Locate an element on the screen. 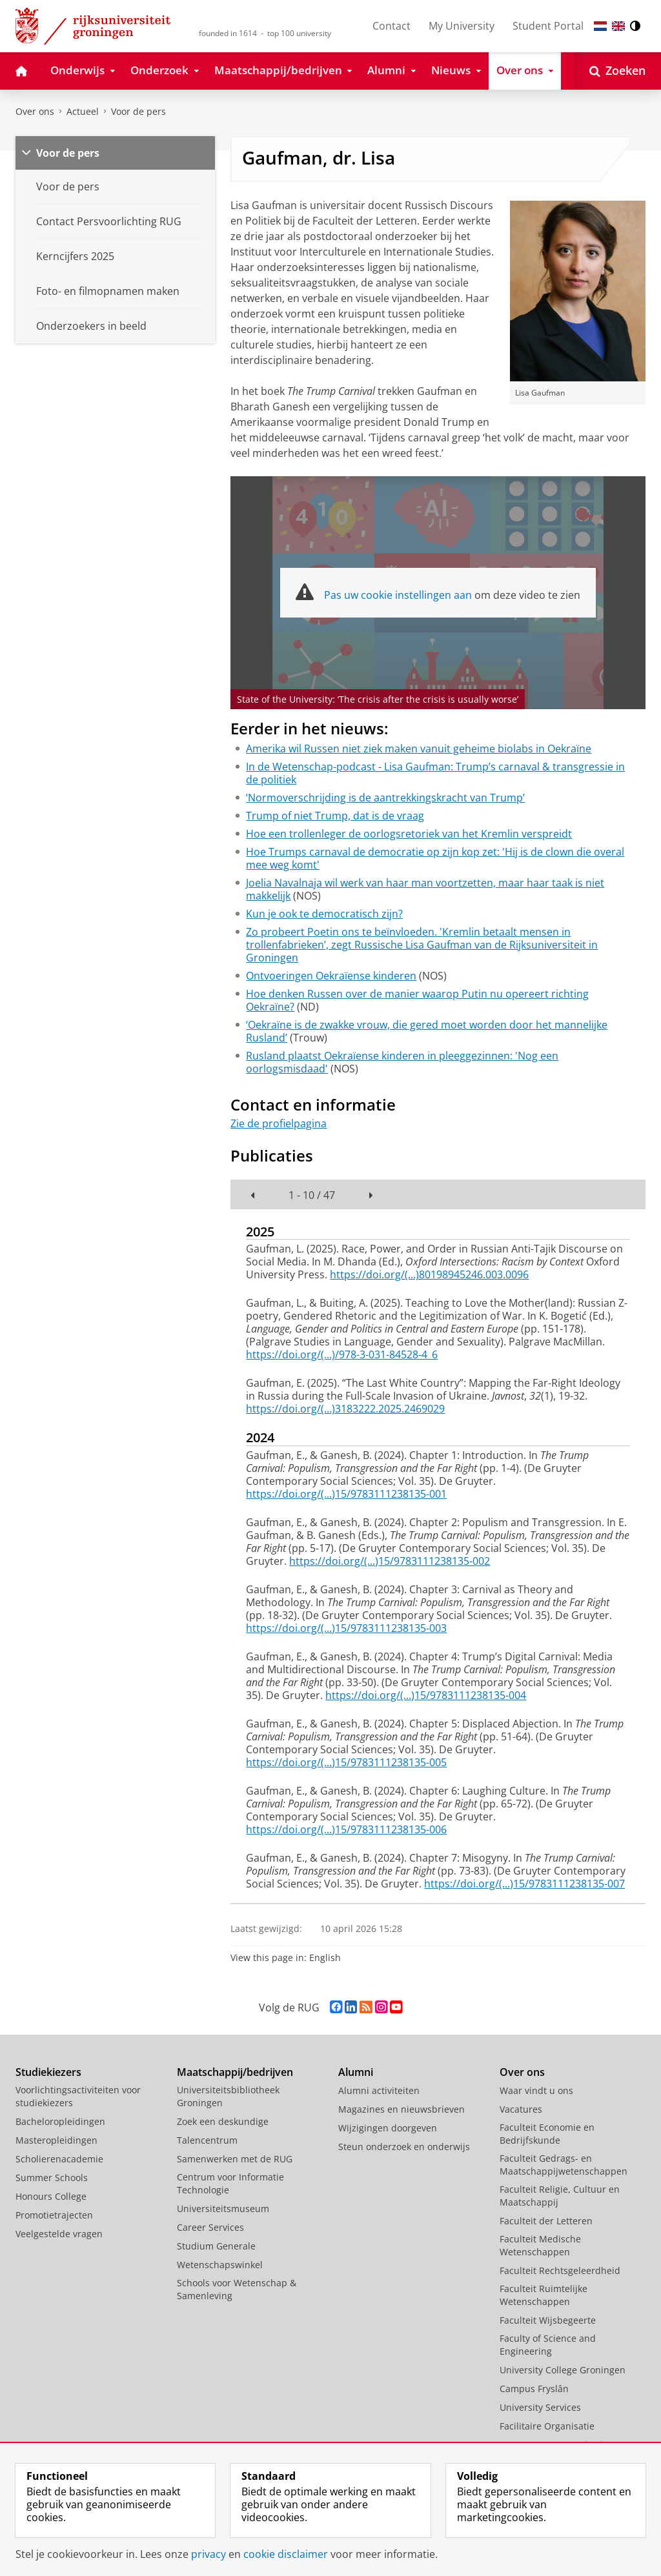  ‘Normoverschrijding is de aantrekkingskracht van Trump’ is located at coordinates (385, 797).